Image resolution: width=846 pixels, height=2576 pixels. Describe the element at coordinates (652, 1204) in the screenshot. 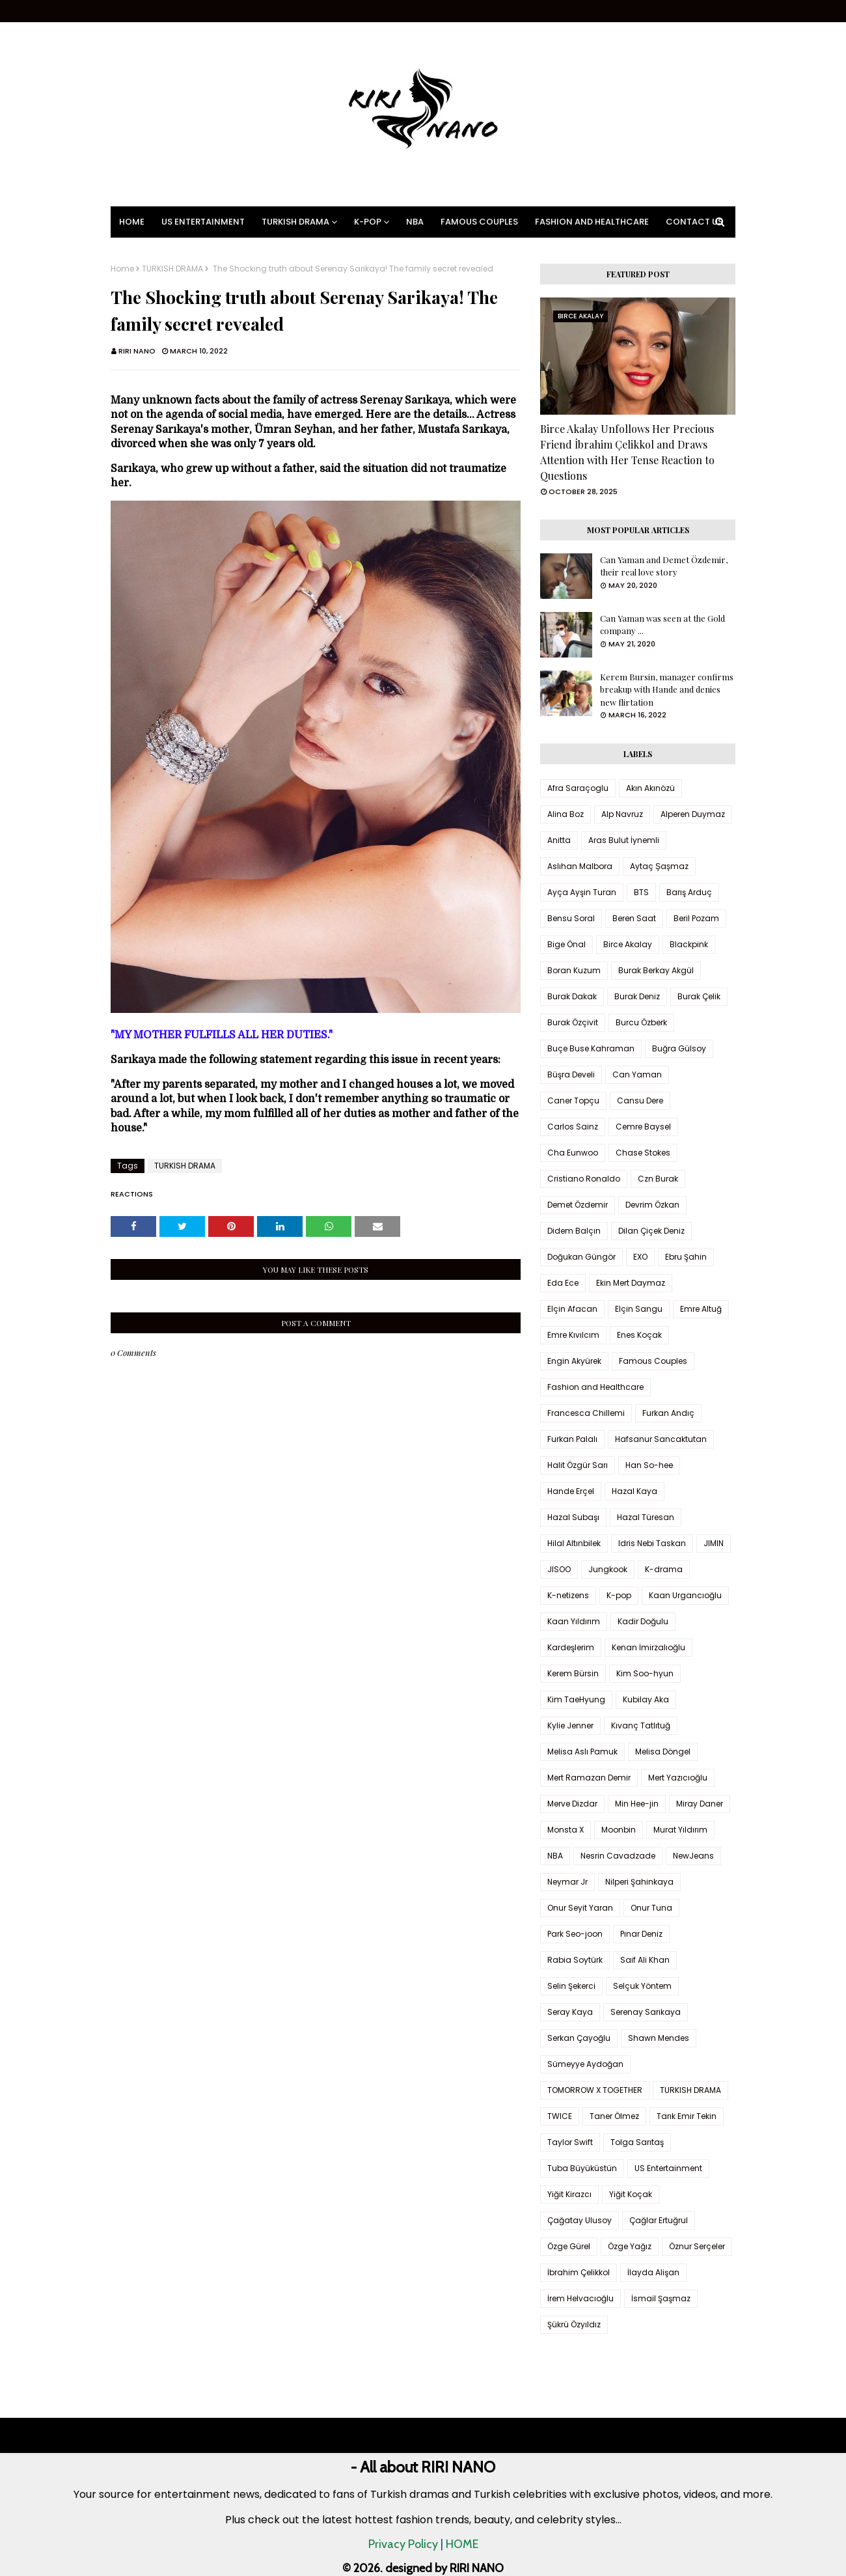

I see `Devrim Özkan` at that location.